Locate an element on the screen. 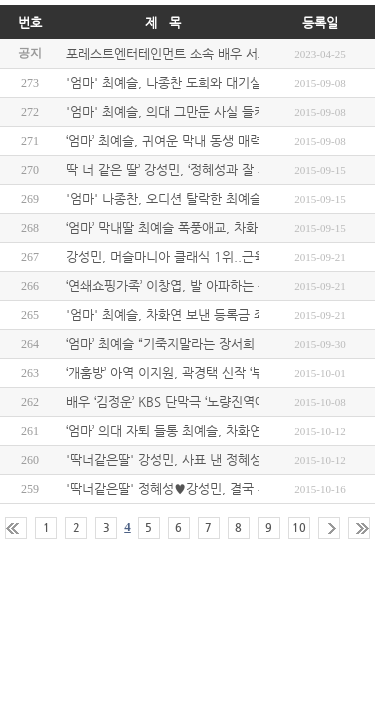 Image resolution: width=375 pixels, height=720 pixels. 강성민, 머슬마니아 클래식 1위..근육 종결자 is located at coordinates (186, 256).